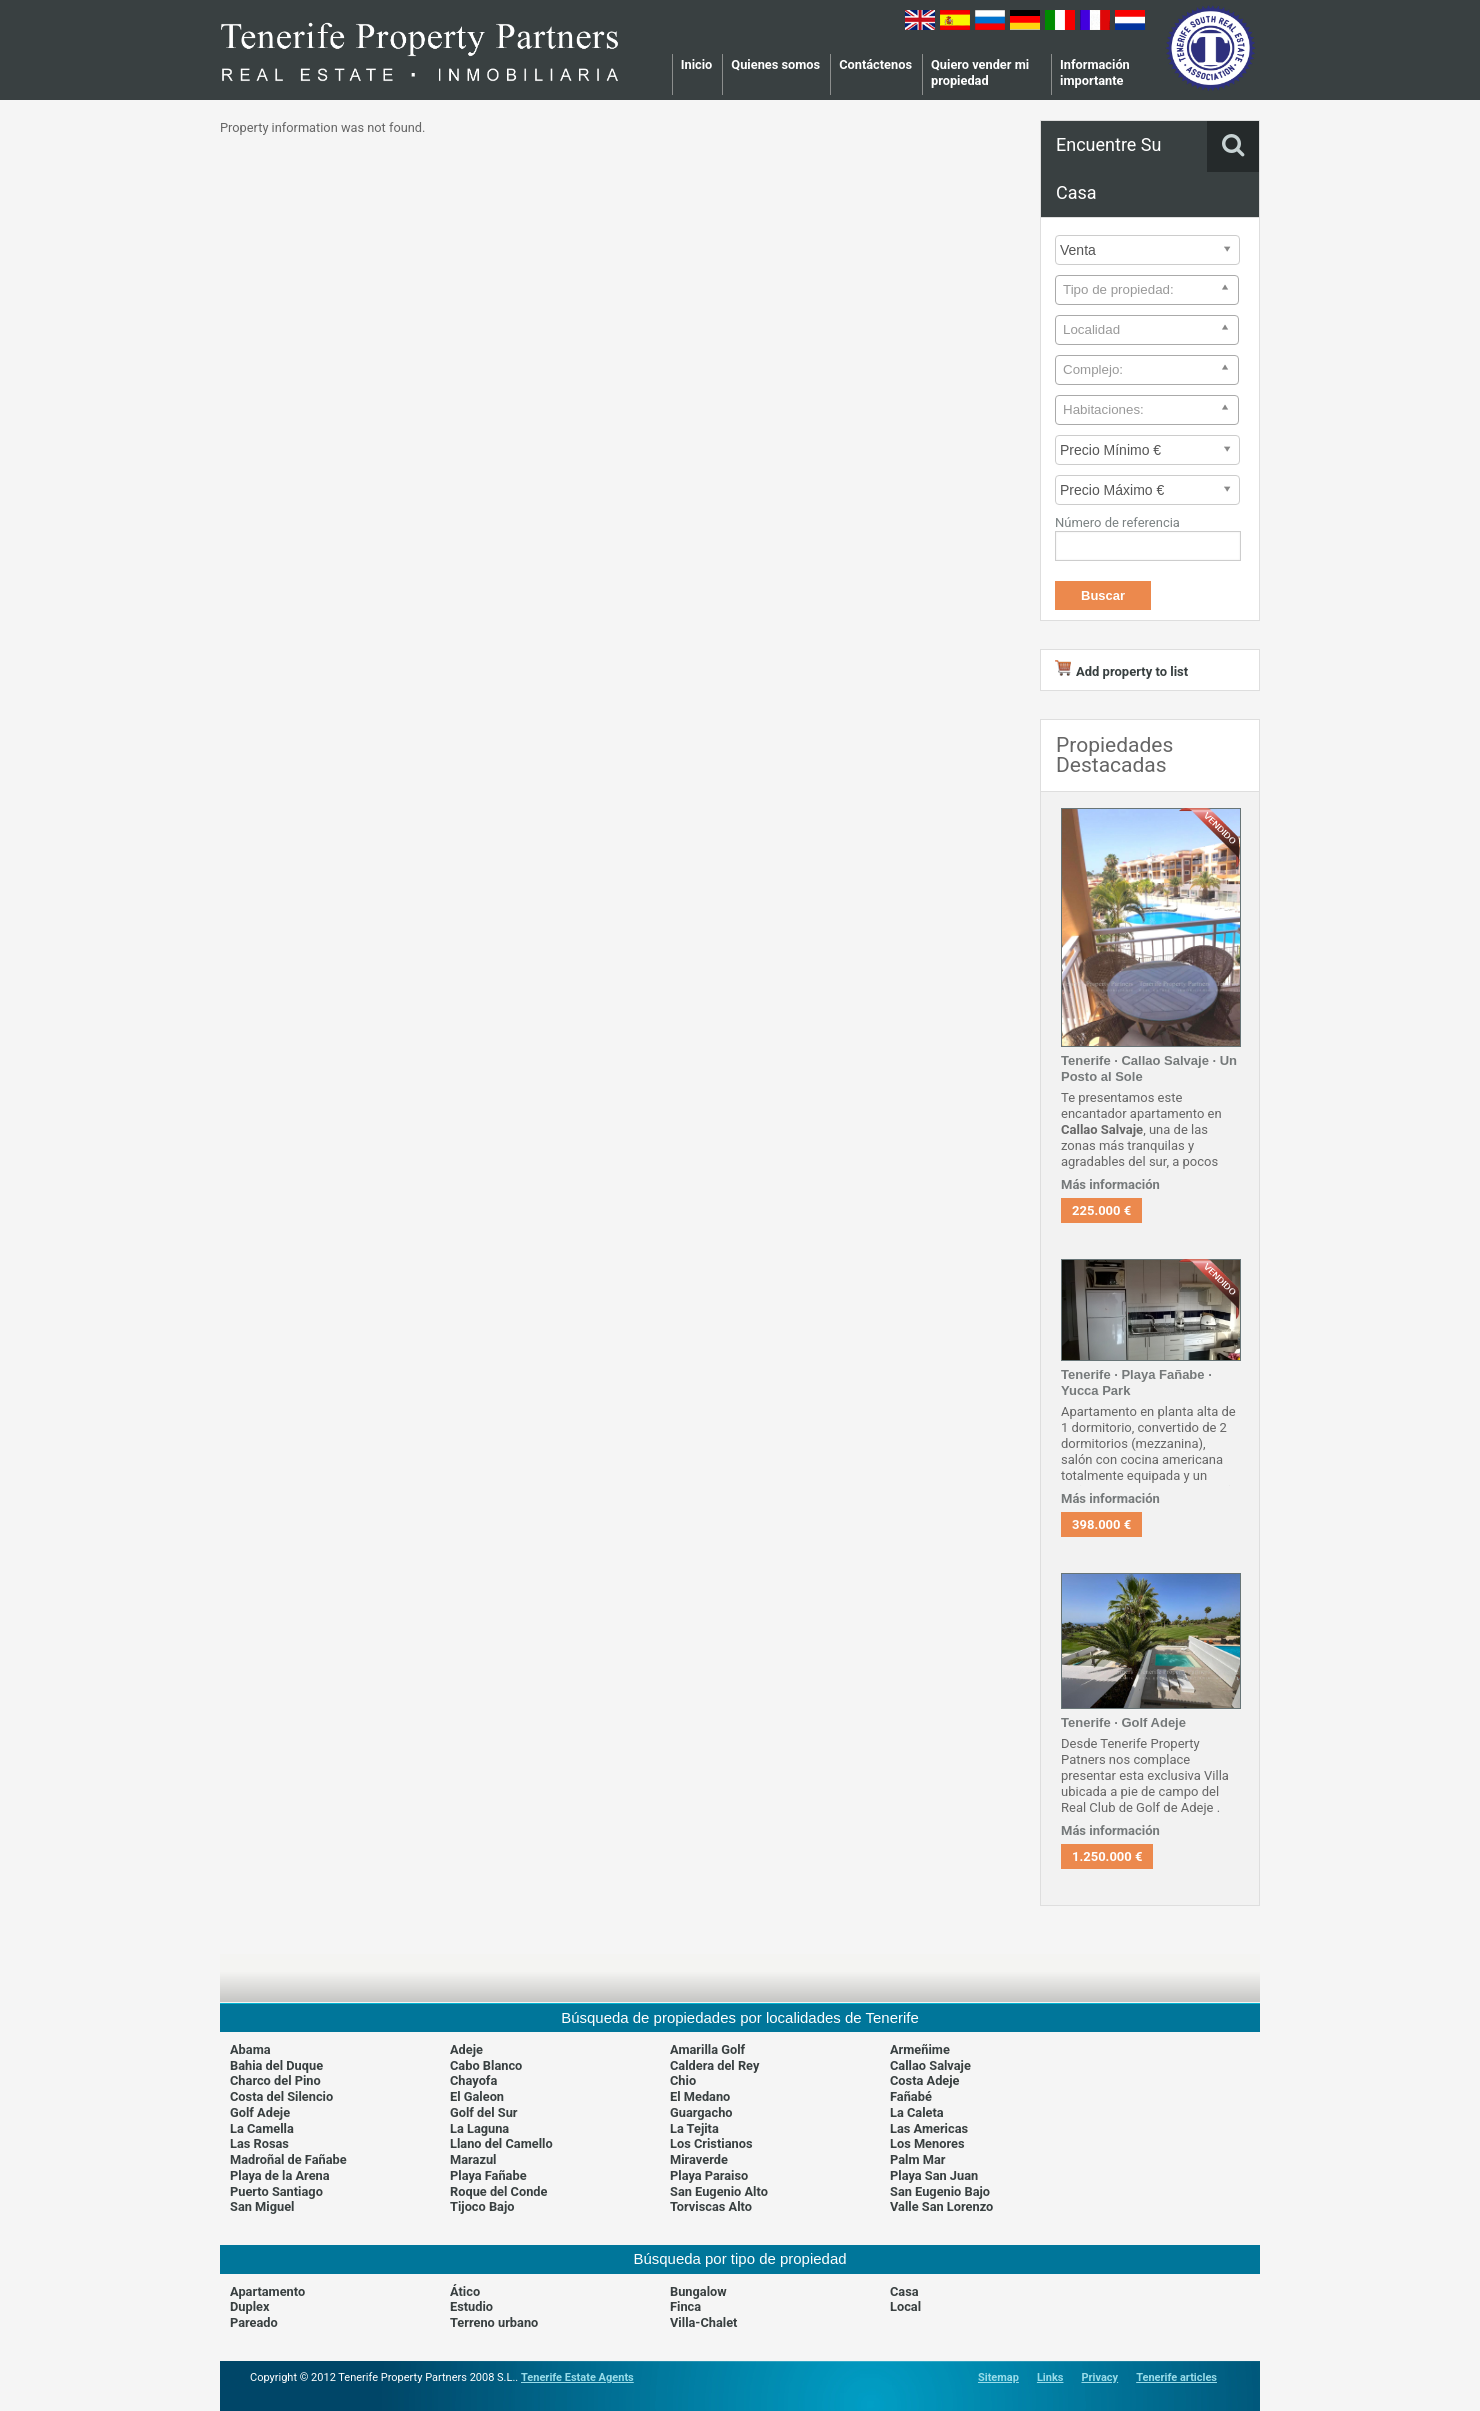 The height and width of the screenshot is (2411, 1480). I want to click on La Caleta, so click(917, 2112).